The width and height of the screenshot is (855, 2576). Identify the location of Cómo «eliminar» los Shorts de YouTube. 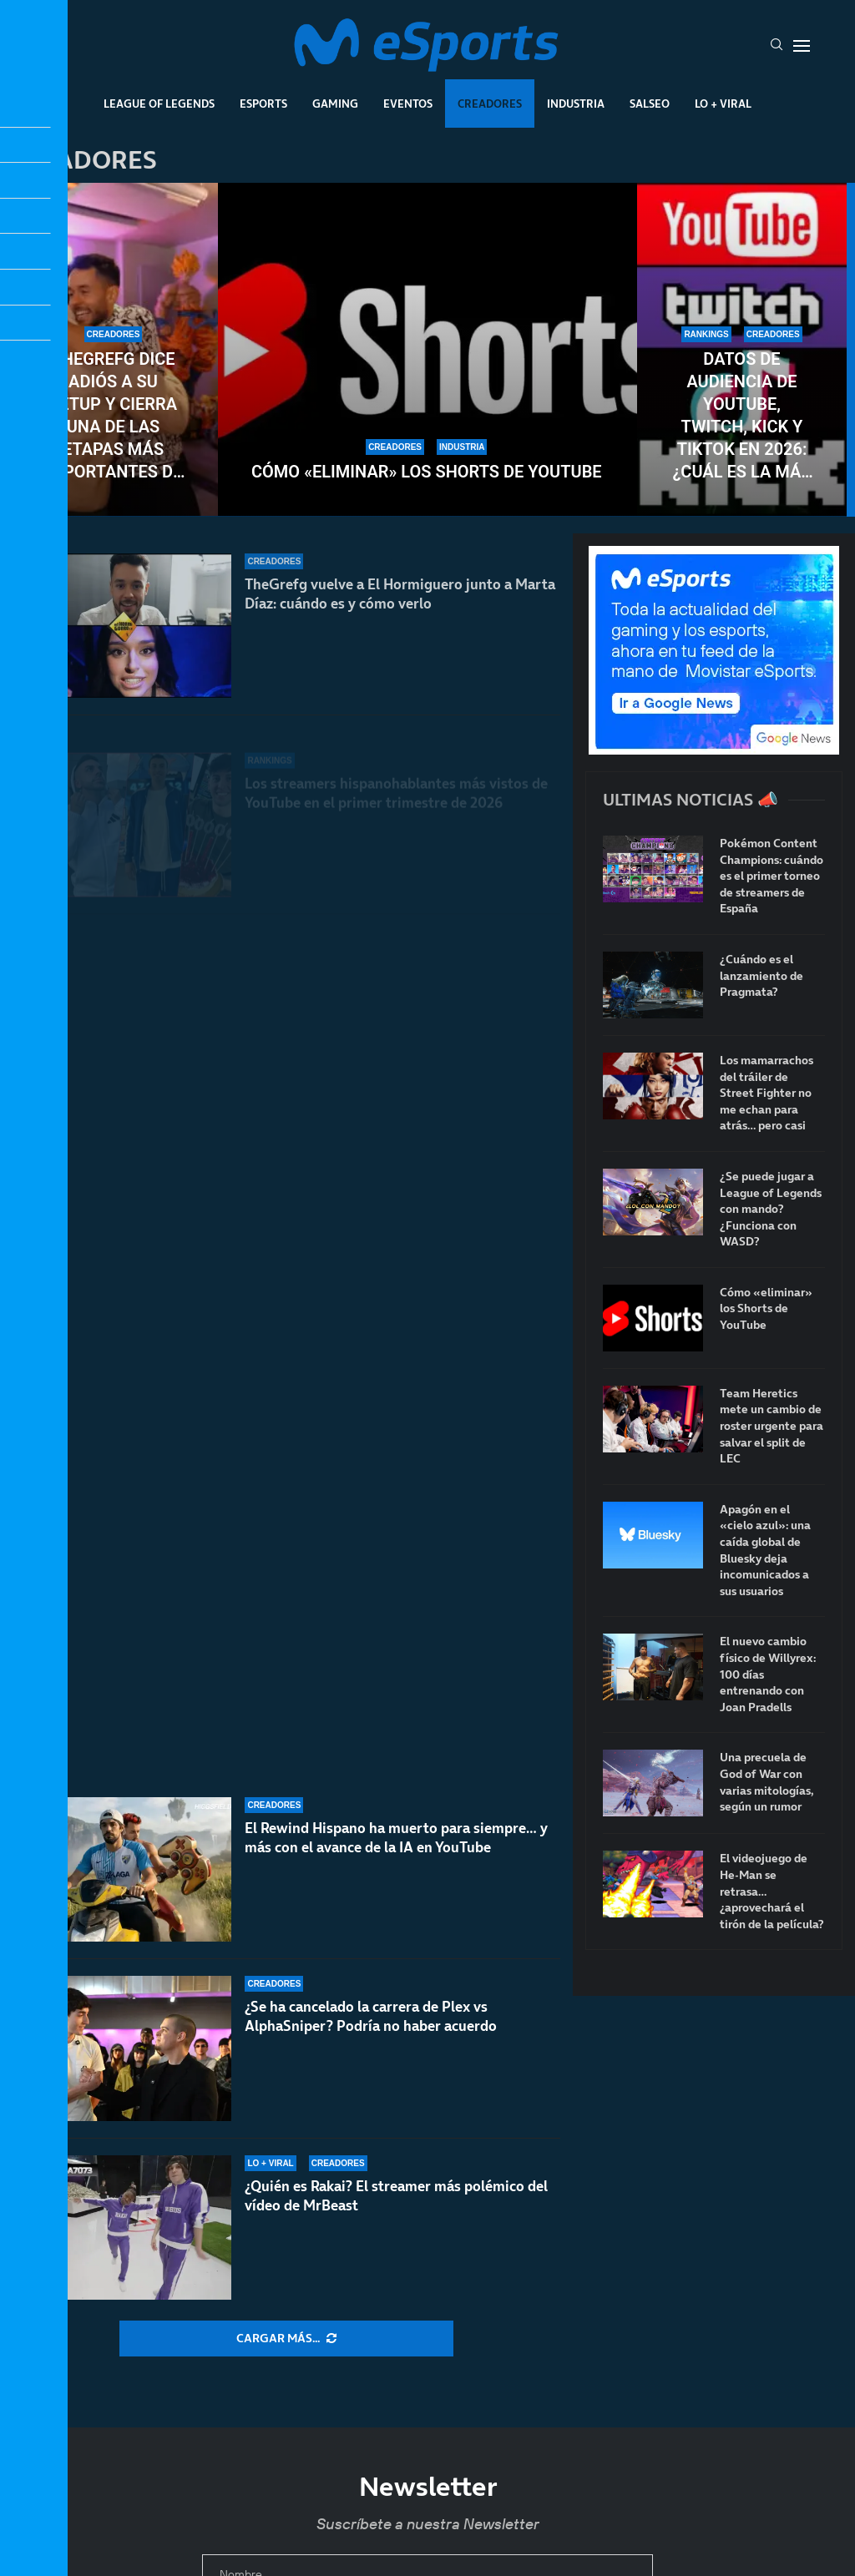
(426, 472).